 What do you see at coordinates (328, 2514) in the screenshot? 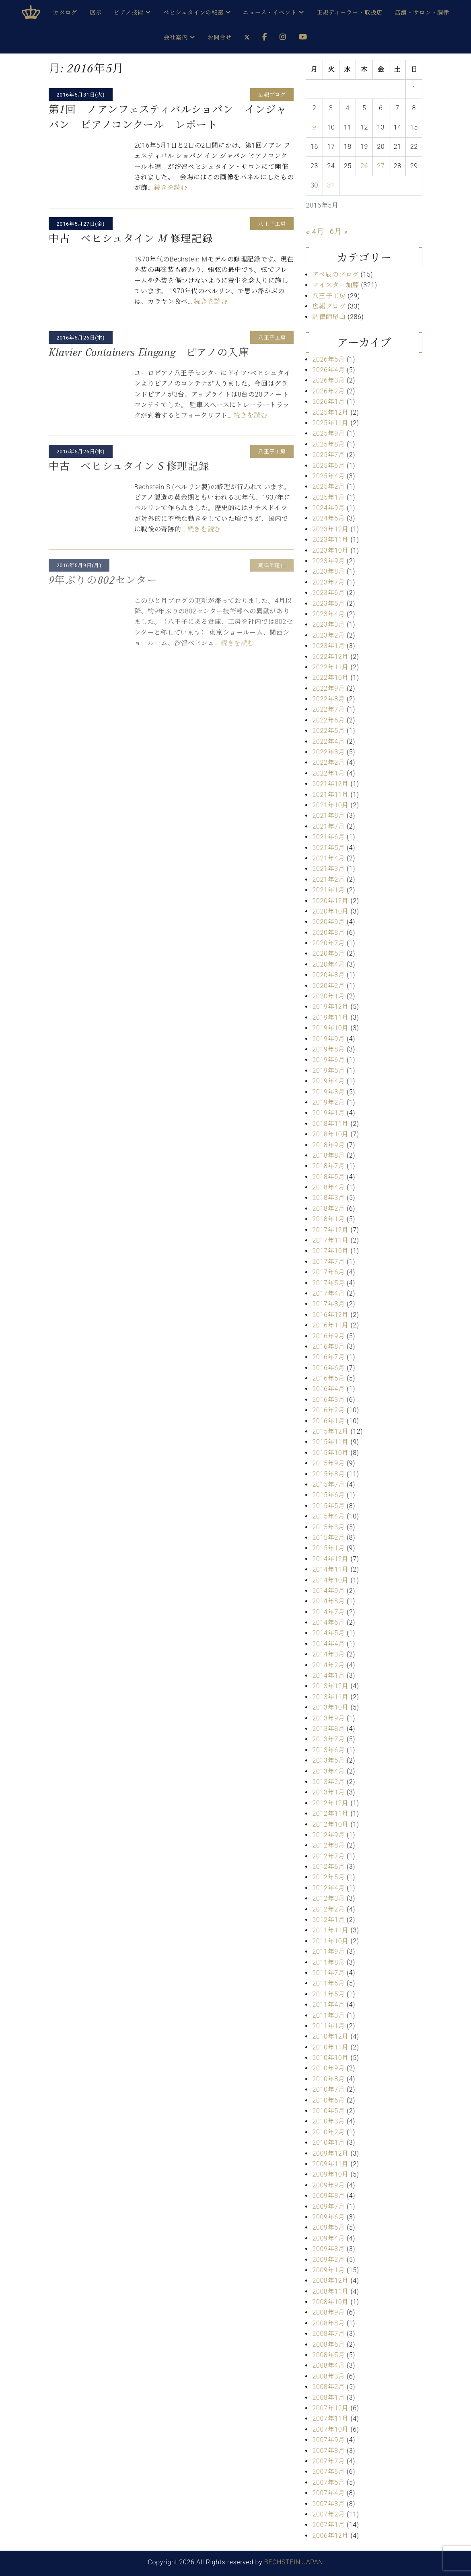
I see `2007年2月` at bounding box center [328, 2514].